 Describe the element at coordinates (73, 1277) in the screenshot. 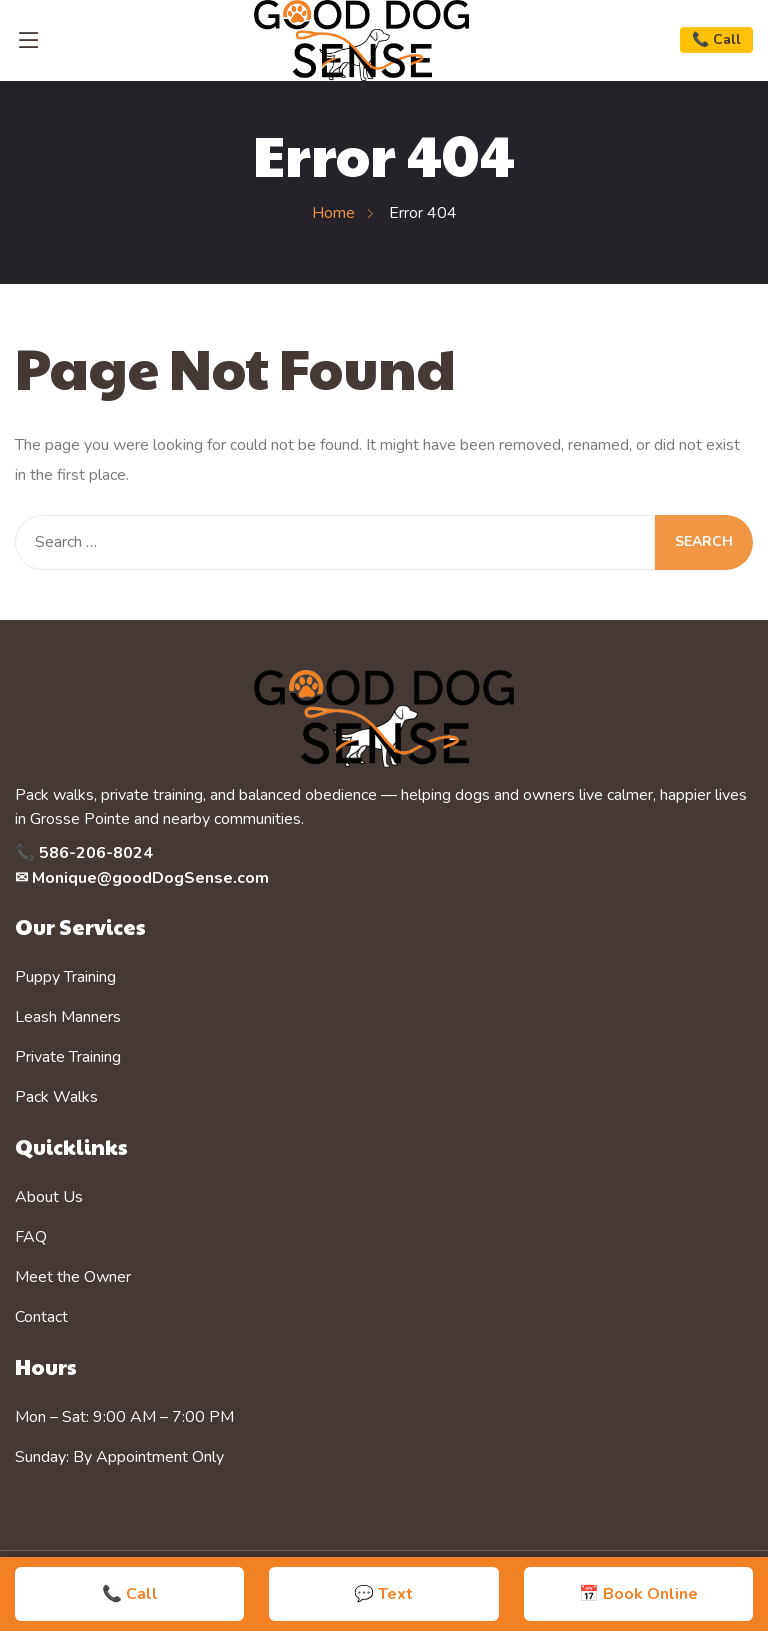

I see `Meet the Owner` at that location.